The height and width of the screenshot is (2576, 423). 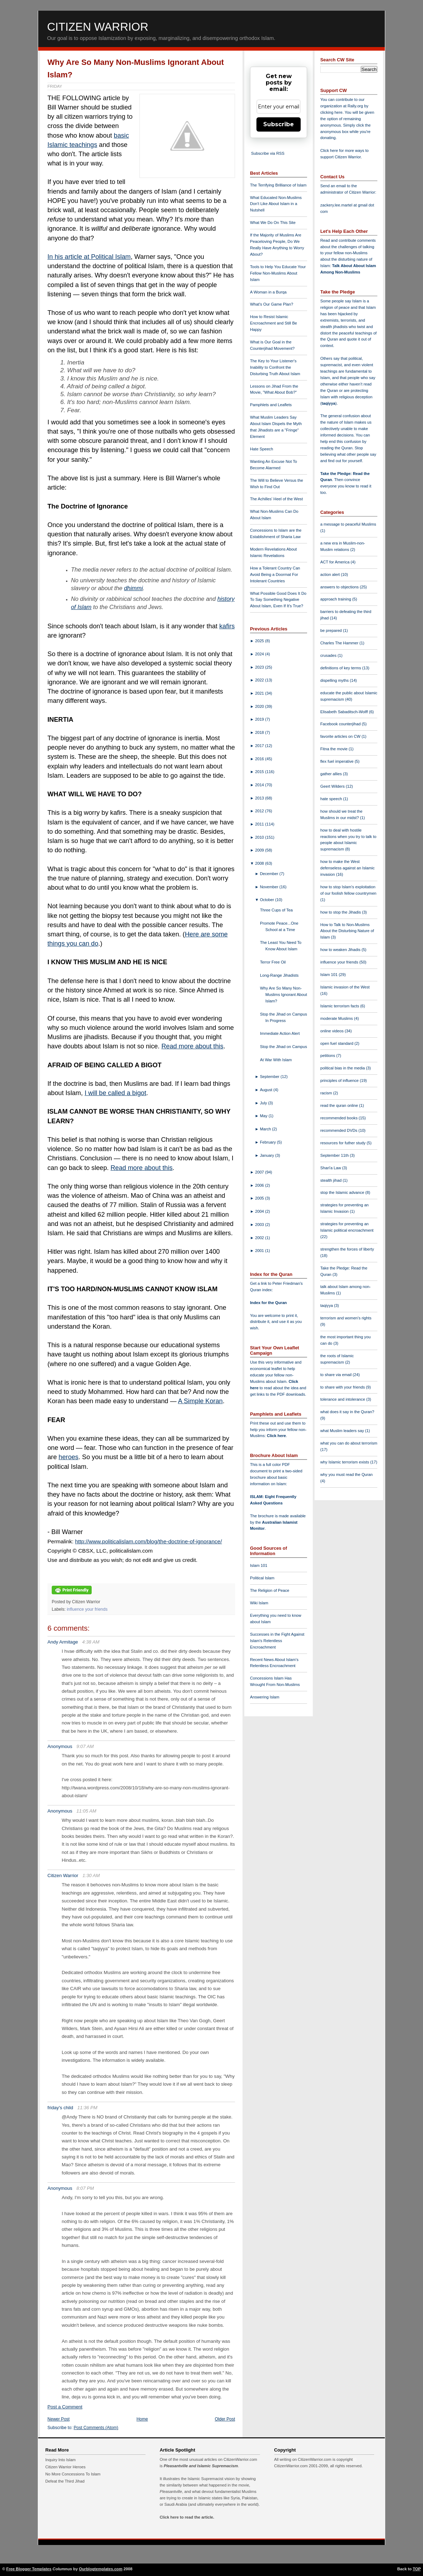 I want to click on flex fuel imperative, so click(x=337, y=761).